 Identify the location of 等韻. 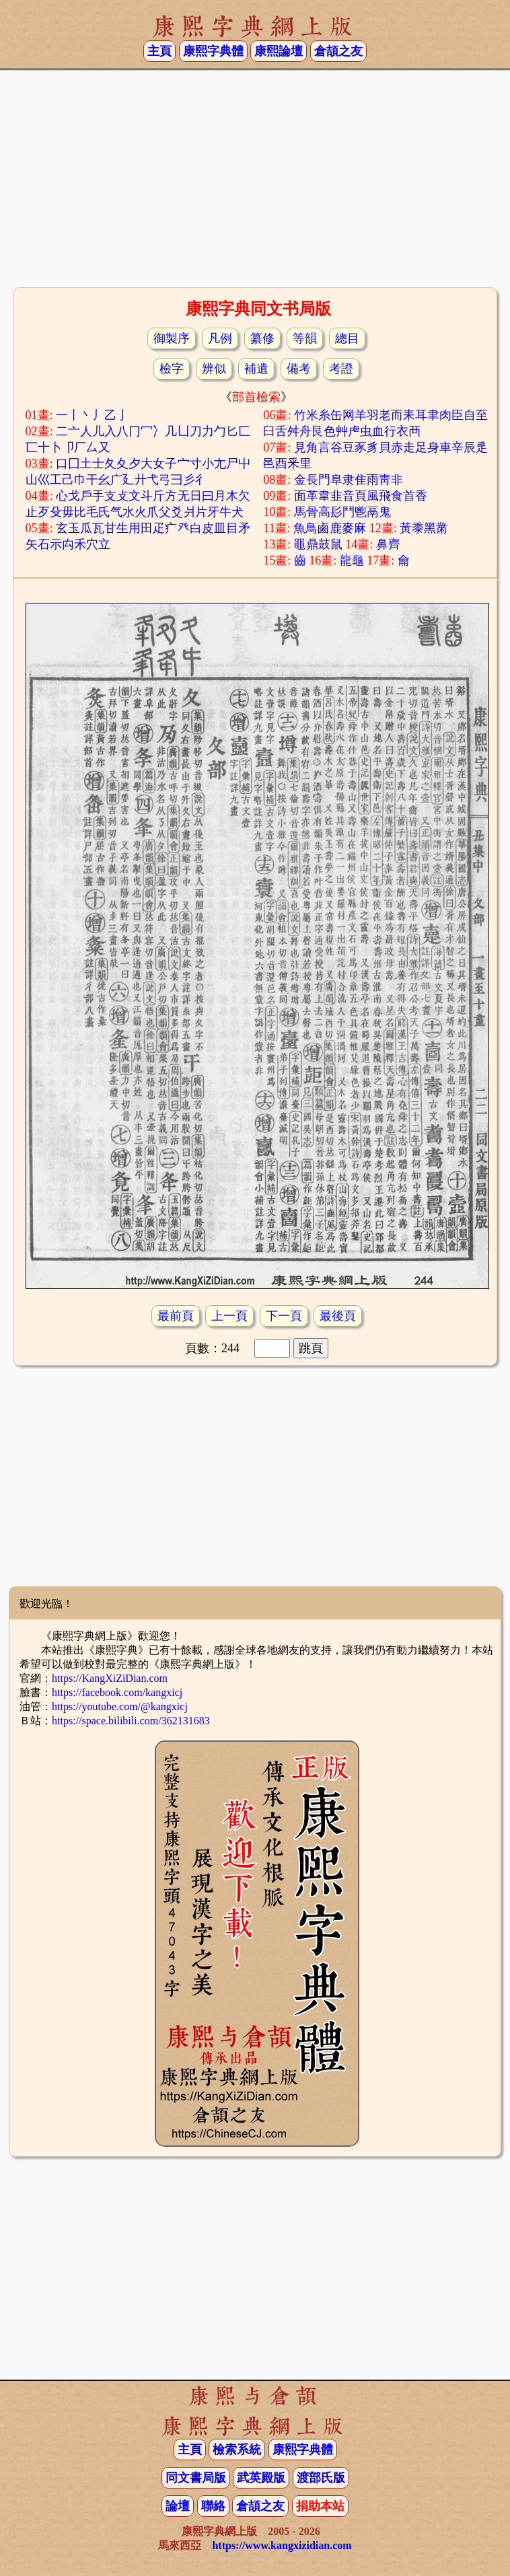
(305, 338).